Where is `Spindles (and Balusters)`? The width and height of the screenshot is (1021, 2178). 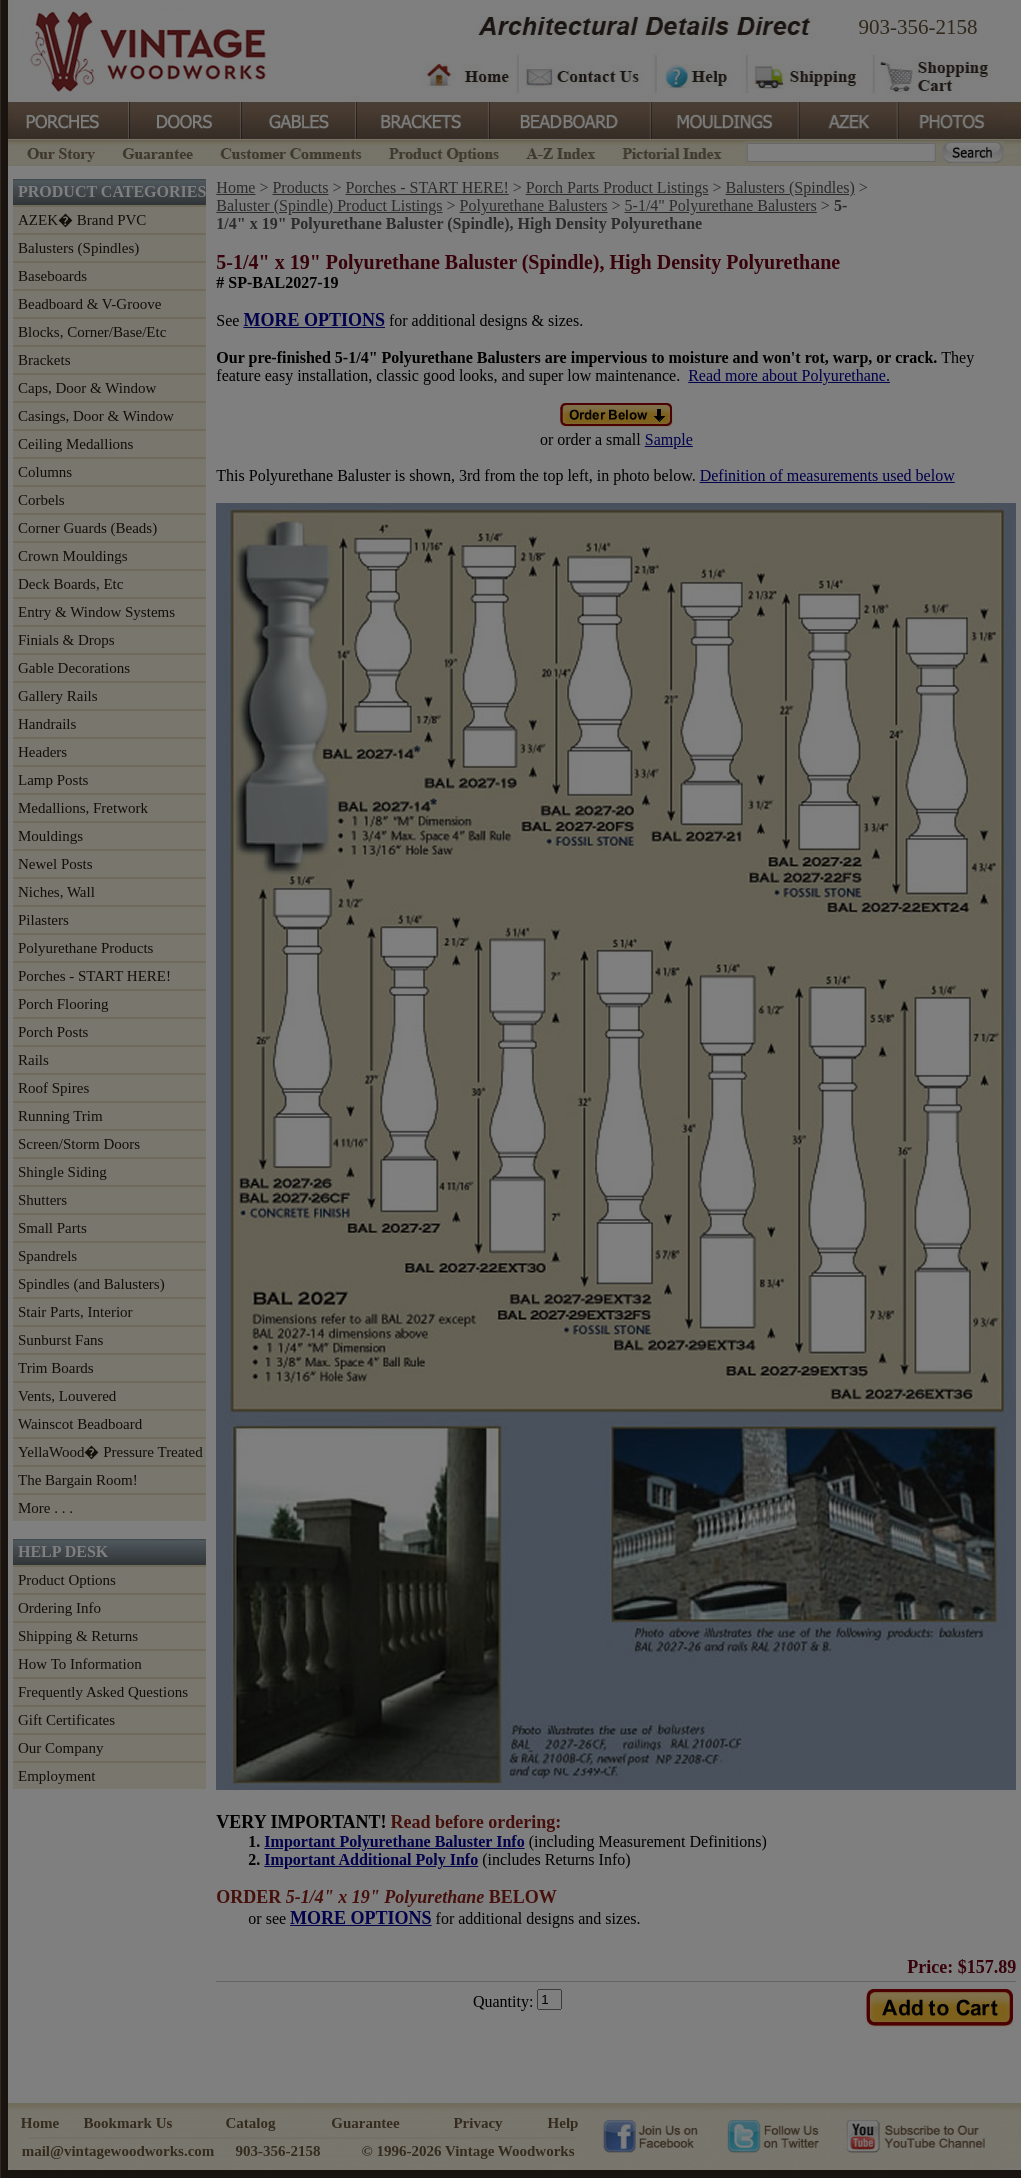
Spindles (and Balusters) is located at coordinates (91, 1284).